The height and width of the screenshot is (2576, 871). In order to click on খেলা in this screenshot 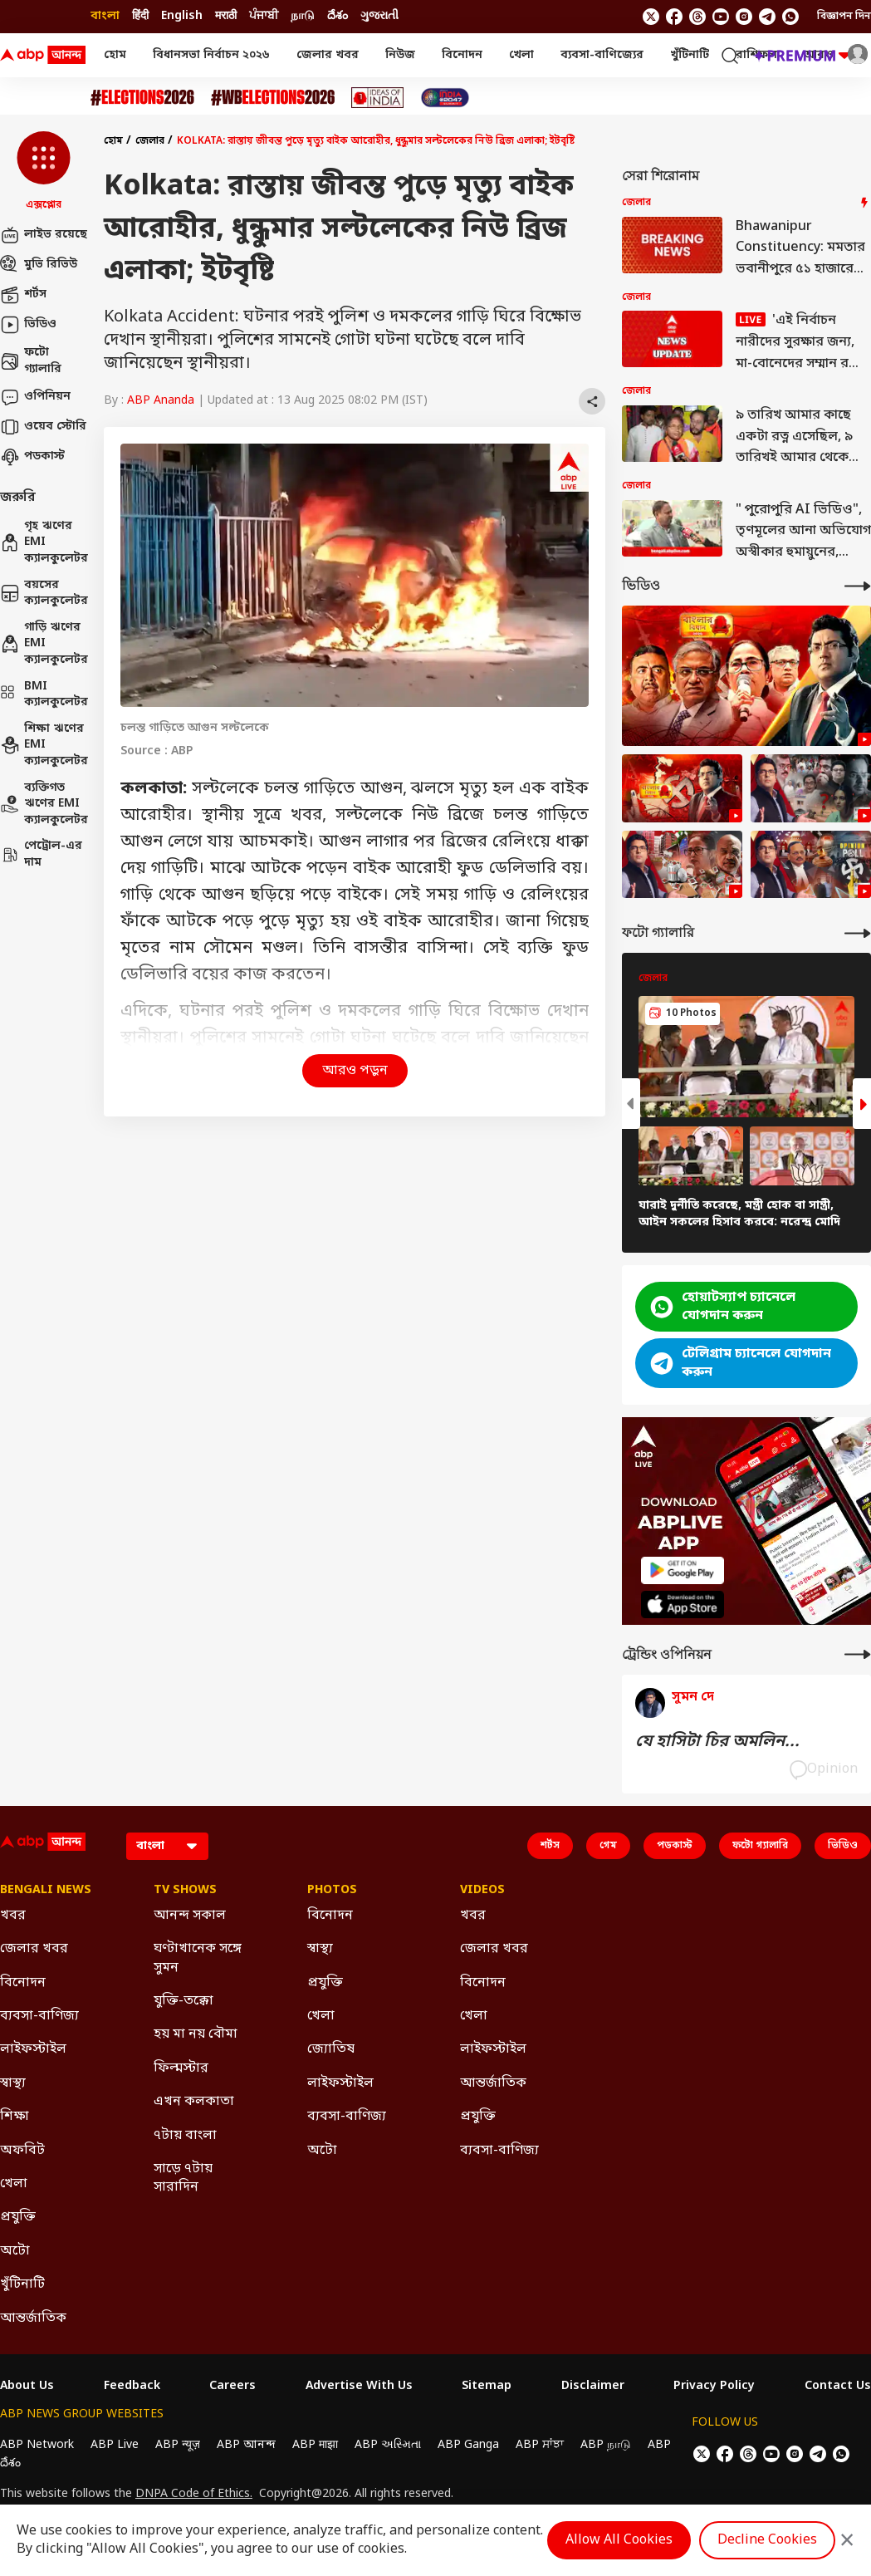, I will do `click(521, 55)`.